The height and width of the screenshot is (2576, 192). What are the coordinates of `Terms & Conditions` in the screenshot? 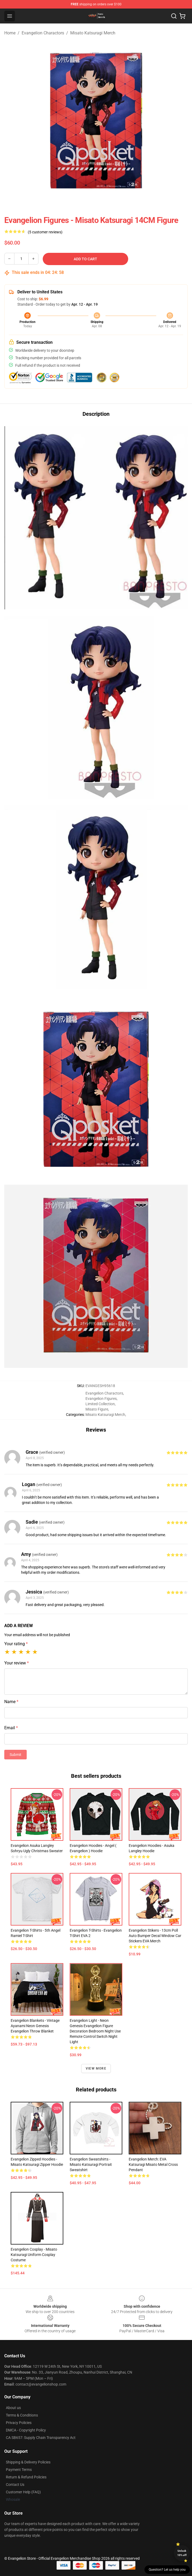 It's located at (22, 2415).